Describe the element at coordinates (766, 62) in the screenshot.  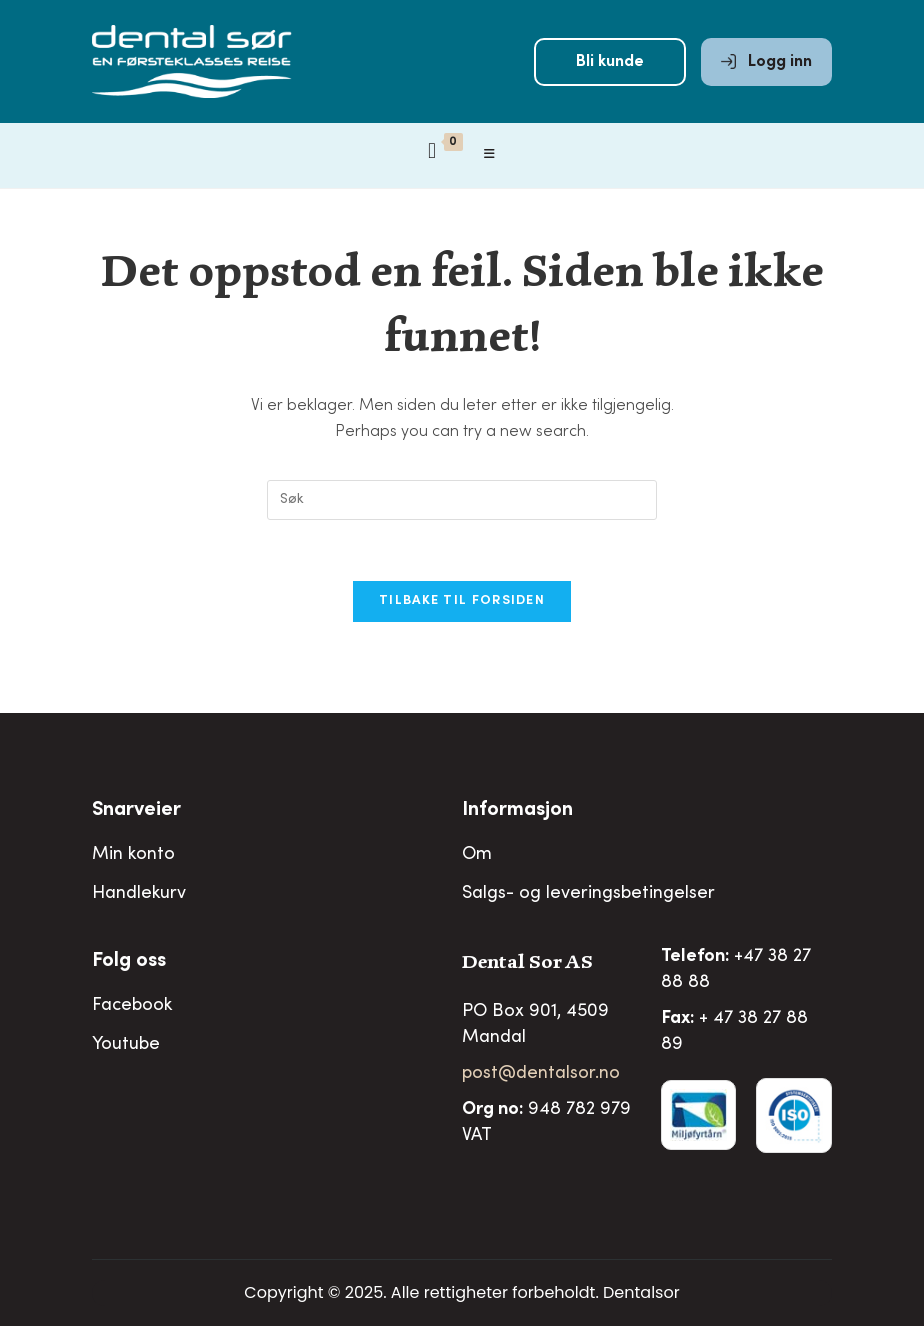
I see `Logg inn` at that location.